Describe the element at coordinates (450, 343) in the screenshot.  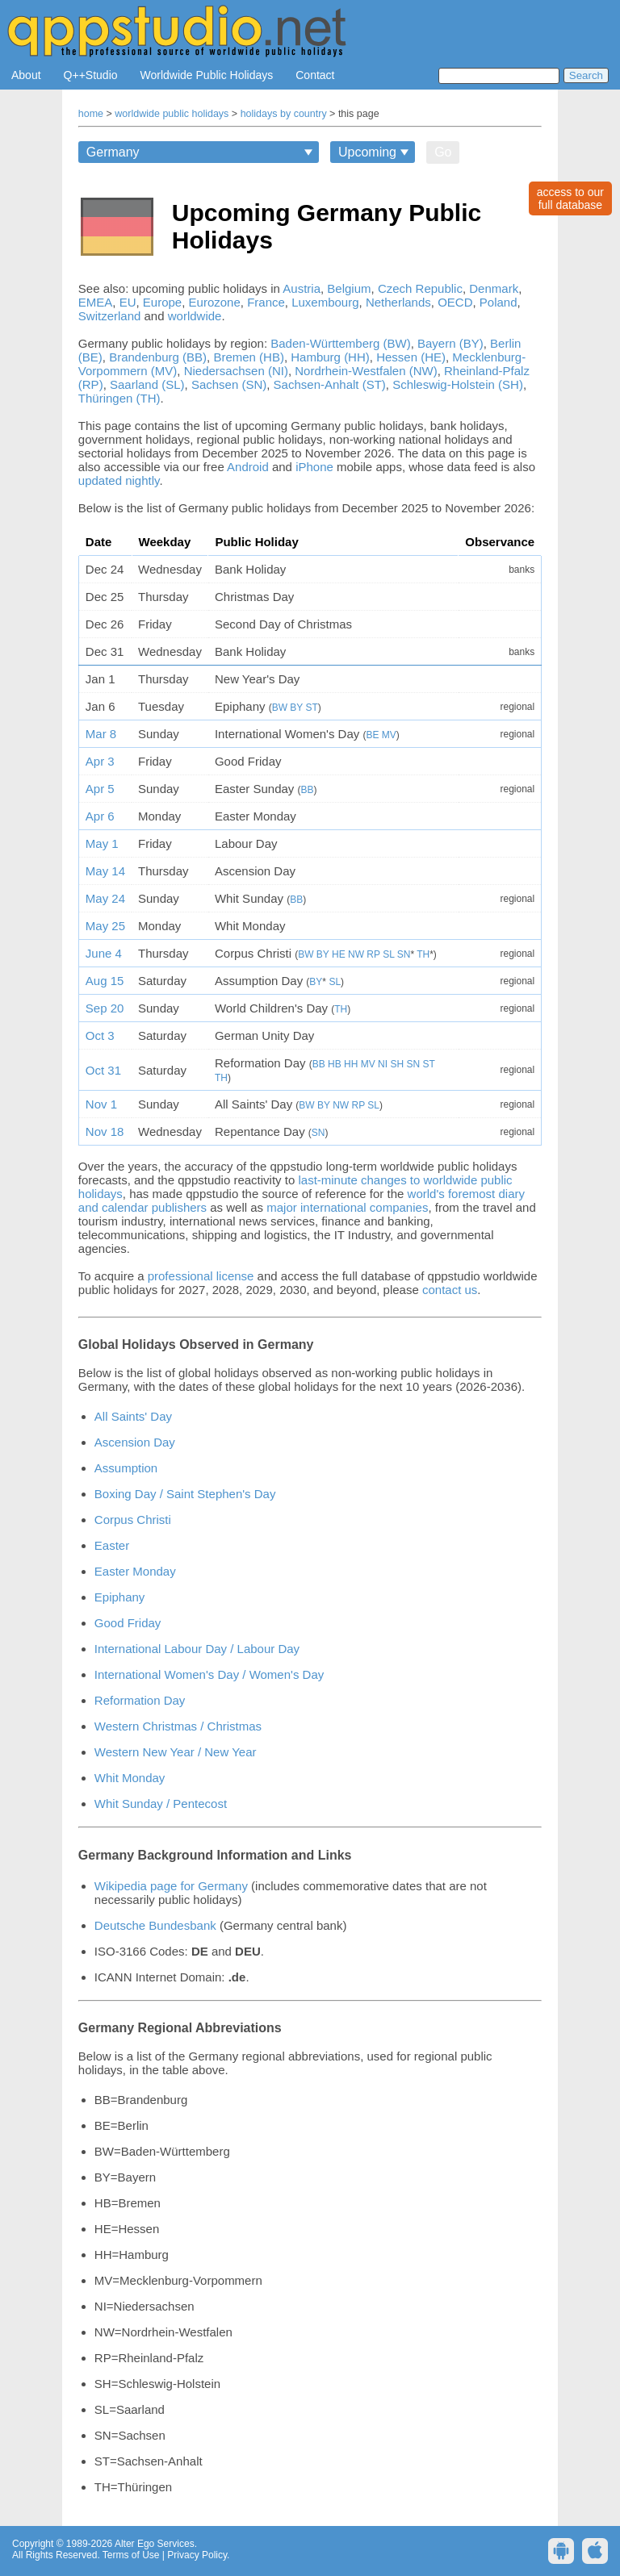
I see `Bayern (BY)` at that location.